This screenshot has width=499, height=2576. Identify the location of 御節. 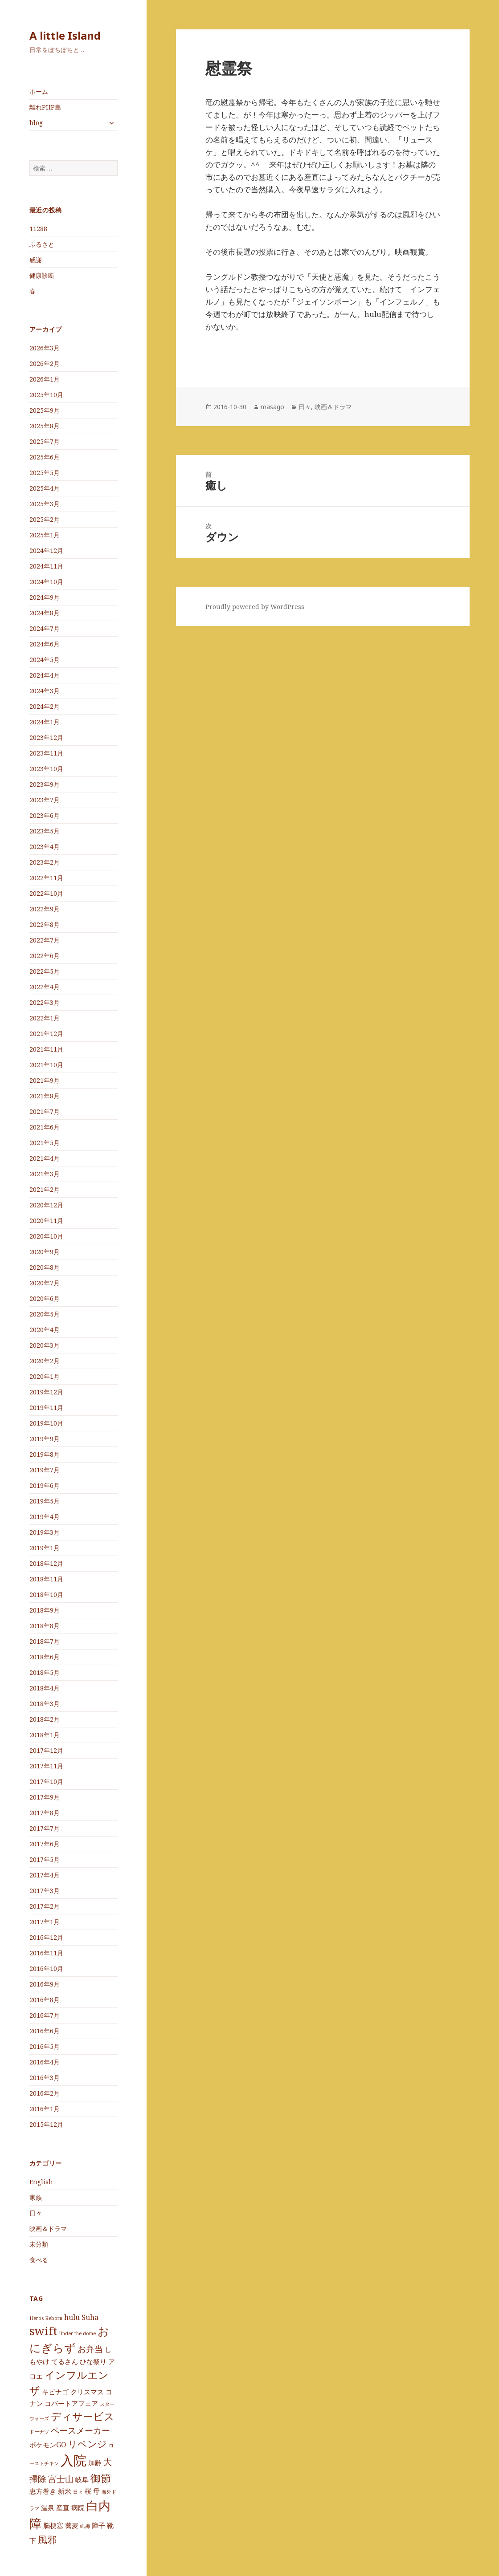
(100, 2478).